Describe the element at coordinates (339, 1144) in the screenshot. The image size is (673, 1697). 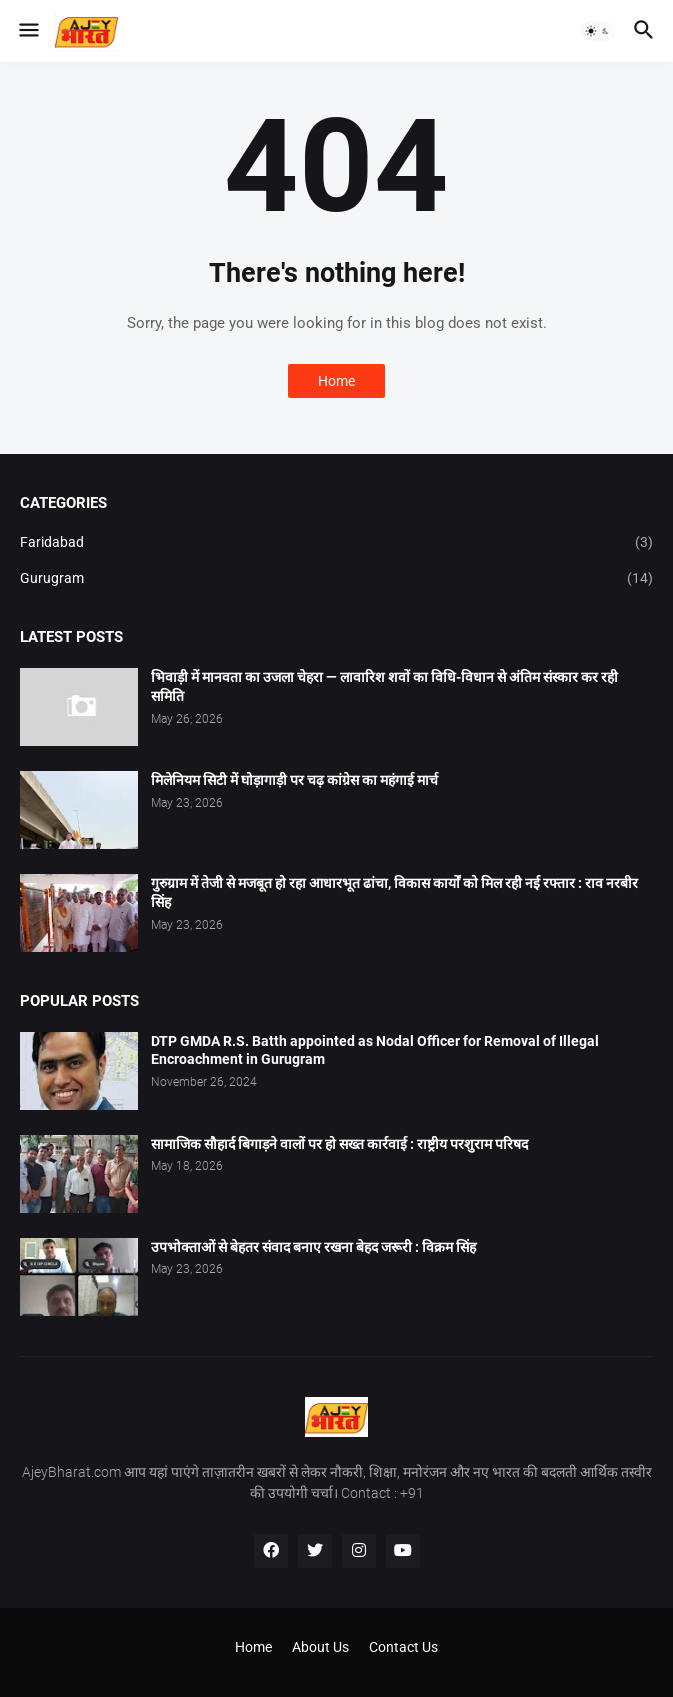
I see `सामाजिक सौहार्द बिगाड़ने वालों पर हो सख्त कार्रवाई : राष्ट्रीय परशुराम परिषद` at that location.